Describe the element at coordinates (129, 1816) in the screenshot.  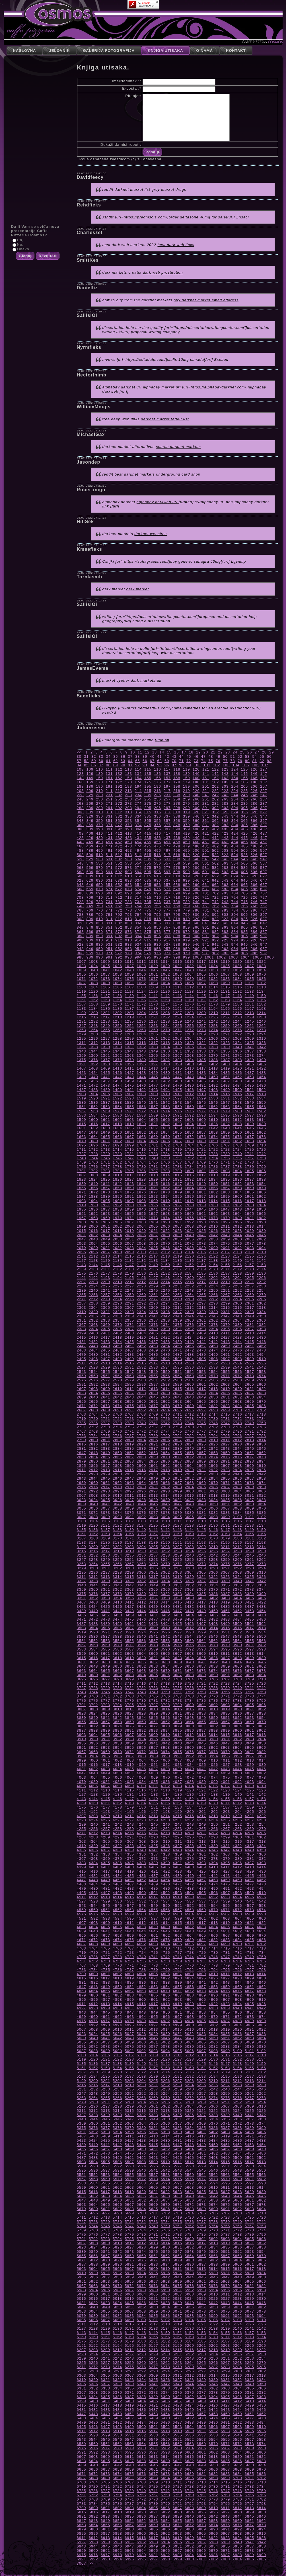
I see `4211` at that location.